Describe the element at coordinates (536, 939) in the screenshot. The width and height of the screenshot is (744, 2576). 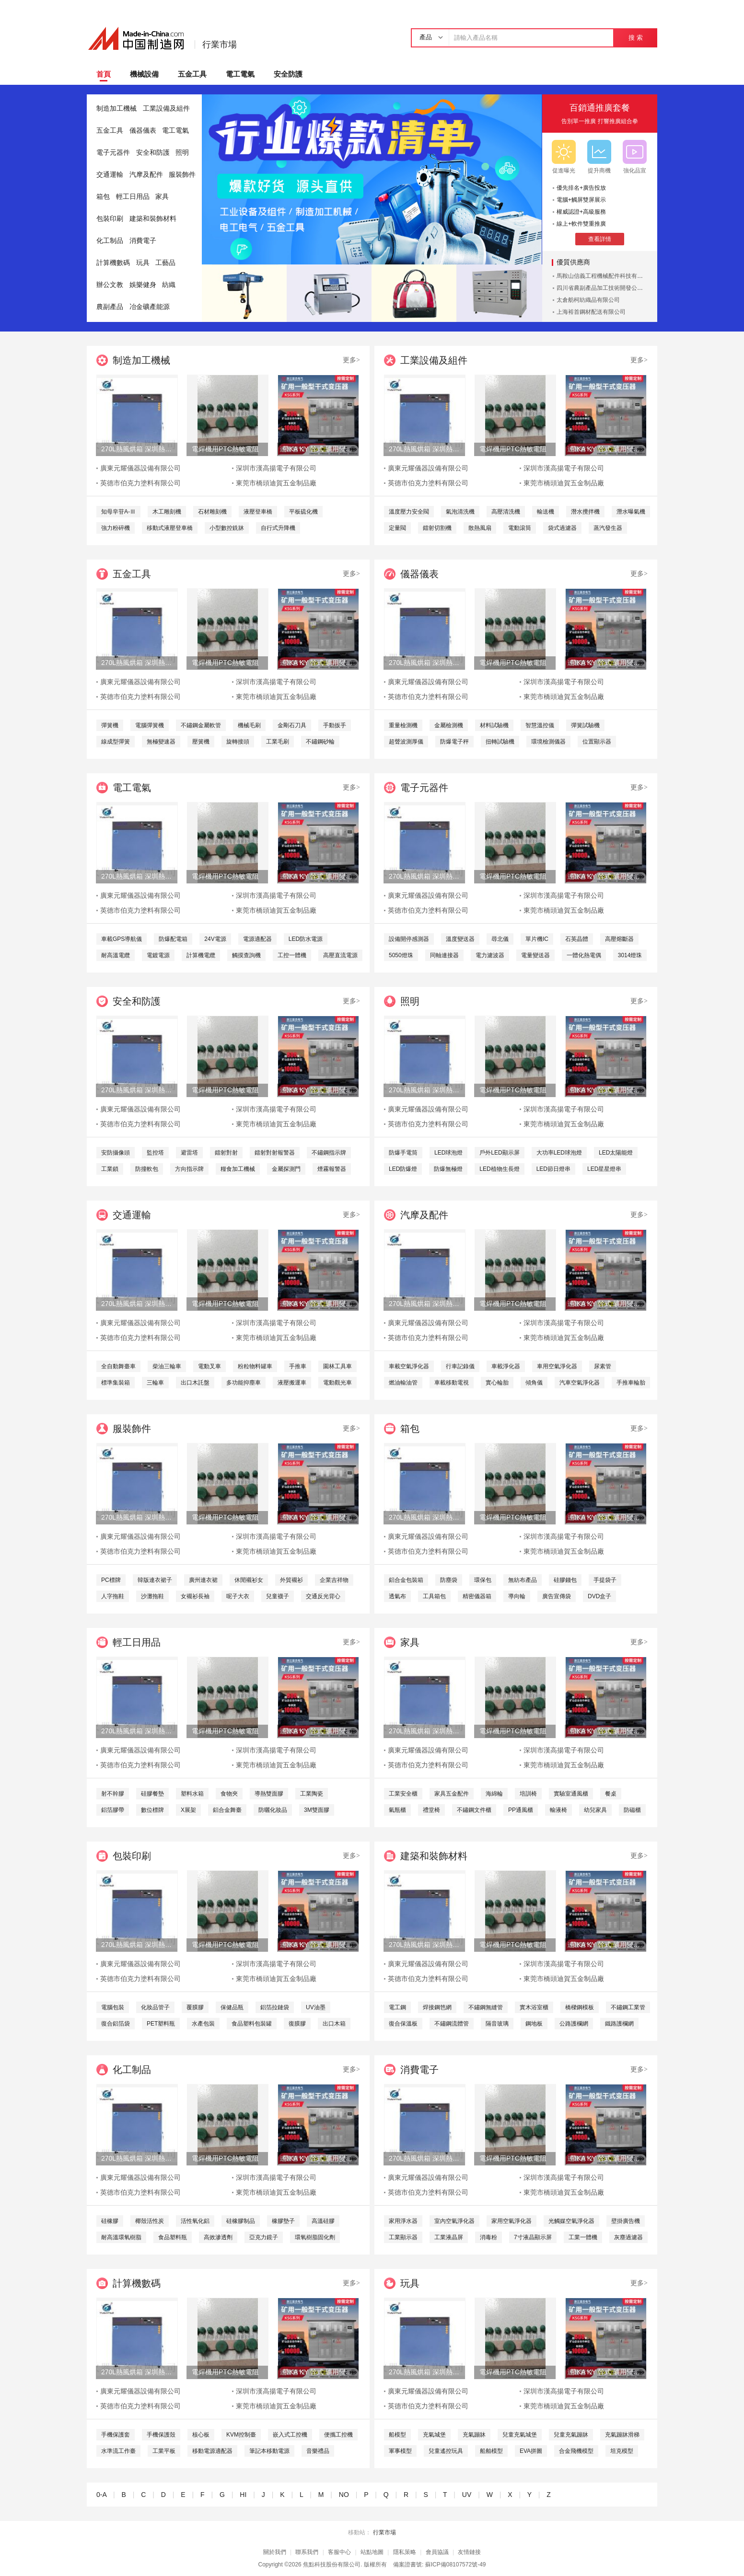
I see `單片機IC` at that location.